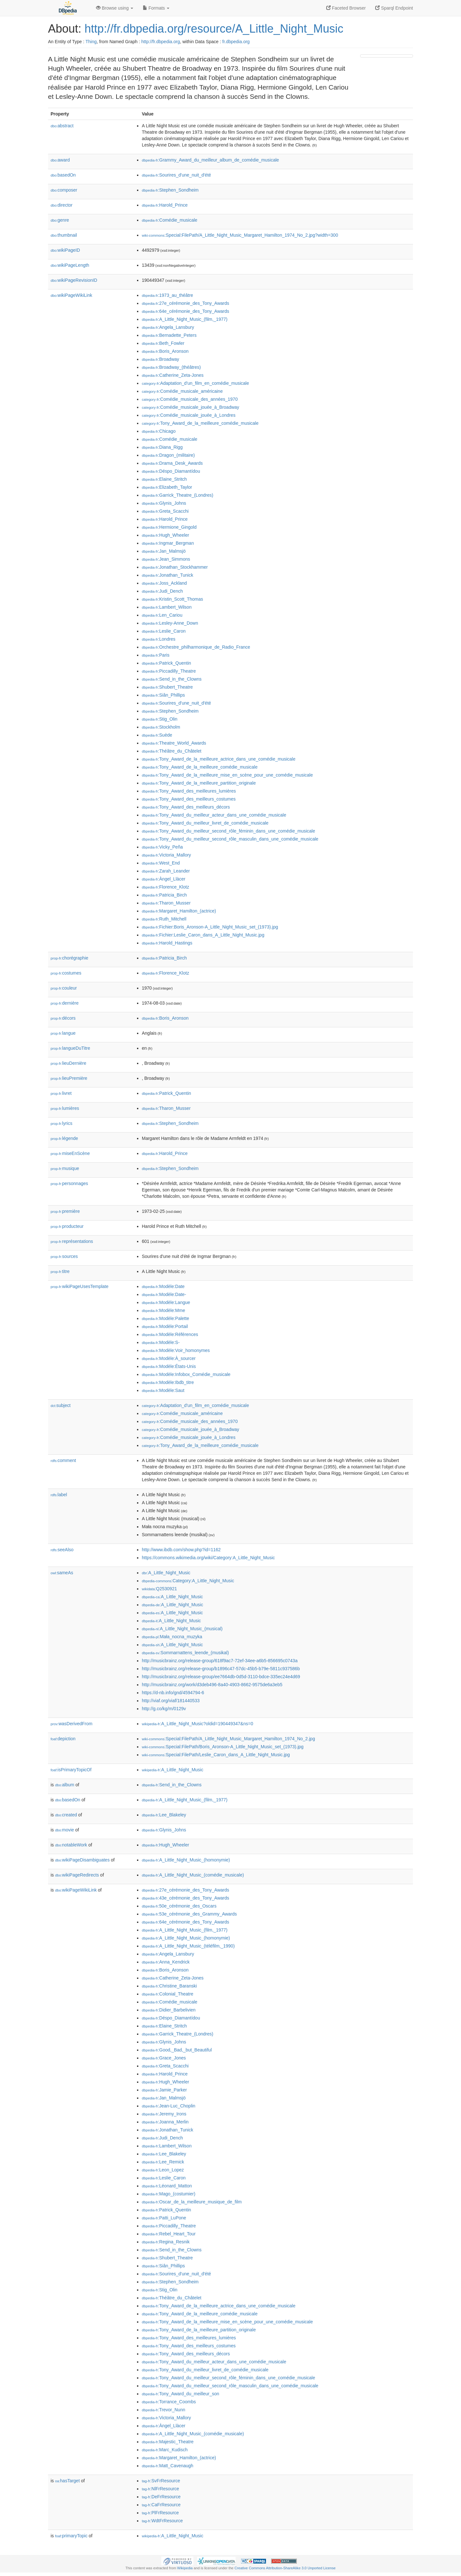 This screenshot has height=2576, width=461. I want to click on :Modèle:Mme, so click(163, 1310).